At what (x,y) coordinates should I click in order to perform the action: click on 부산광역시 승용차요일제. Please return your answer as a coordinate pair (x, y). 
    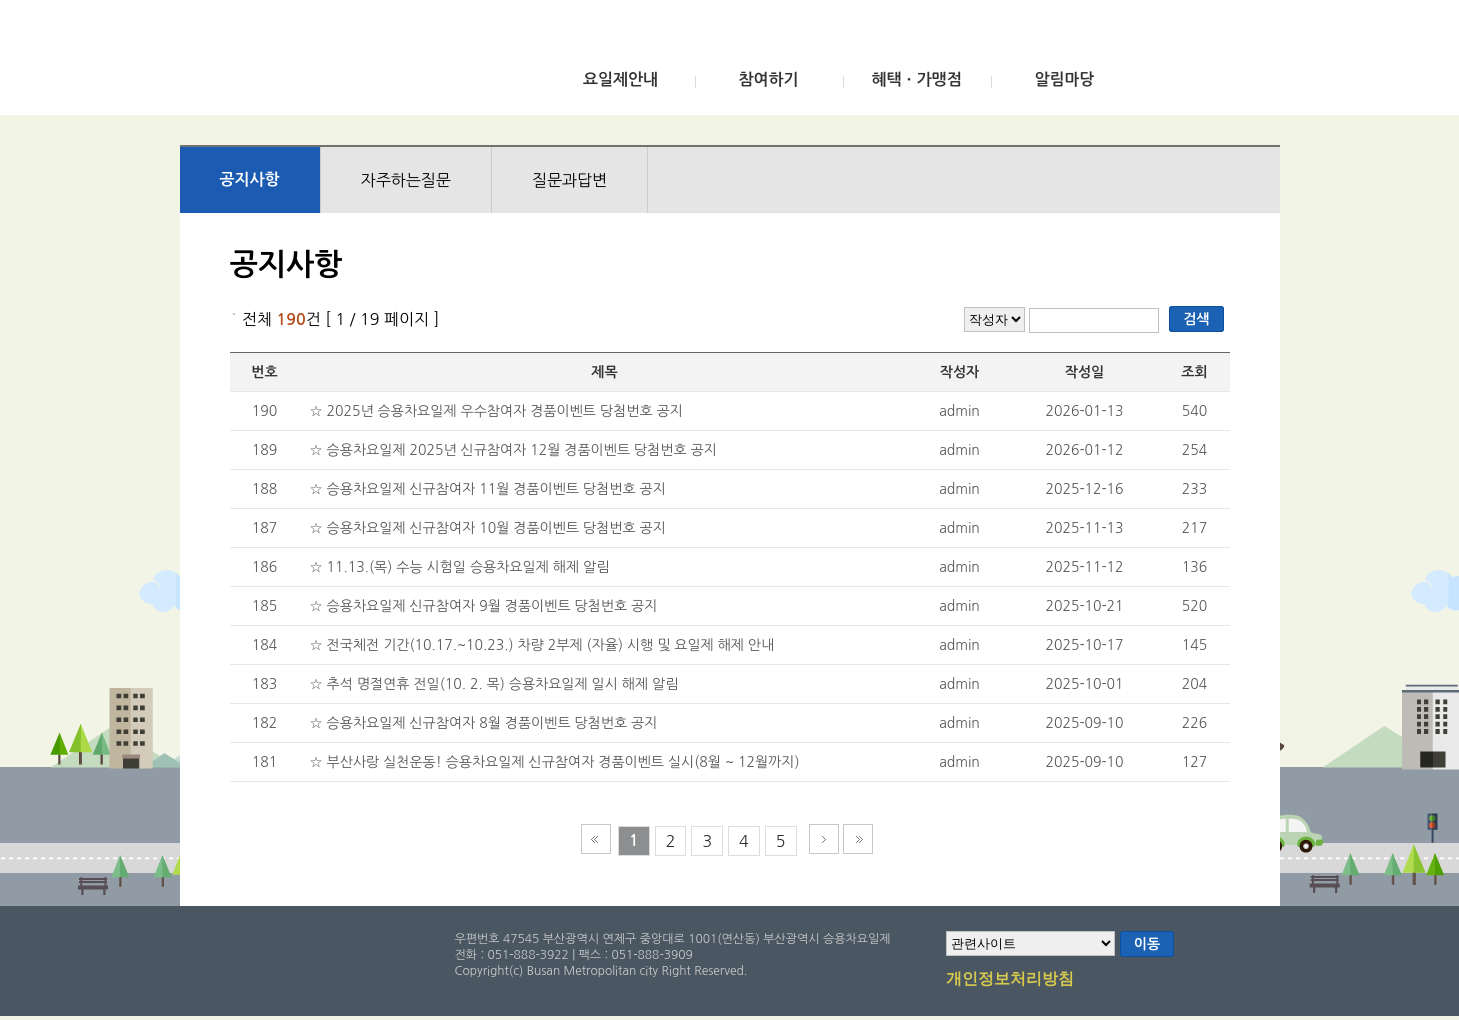
    Looking at the image, I should click on (328, 63).